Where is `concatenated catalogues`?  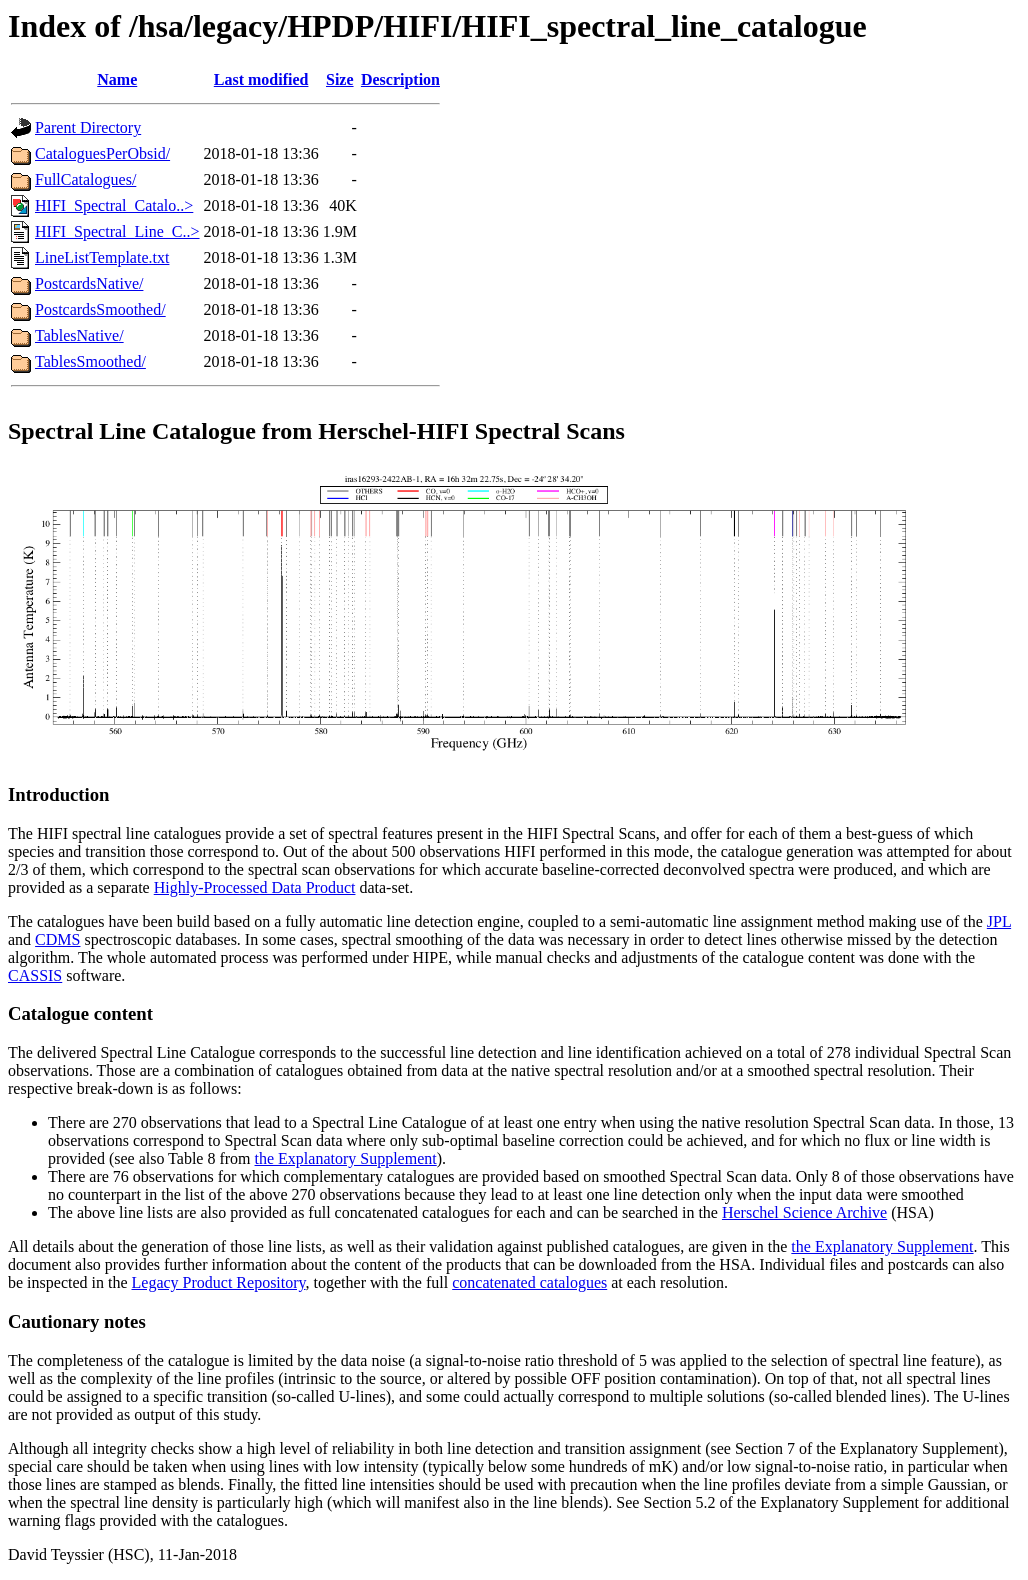 concatenated catalogues is located at coordinates (529, 1282).